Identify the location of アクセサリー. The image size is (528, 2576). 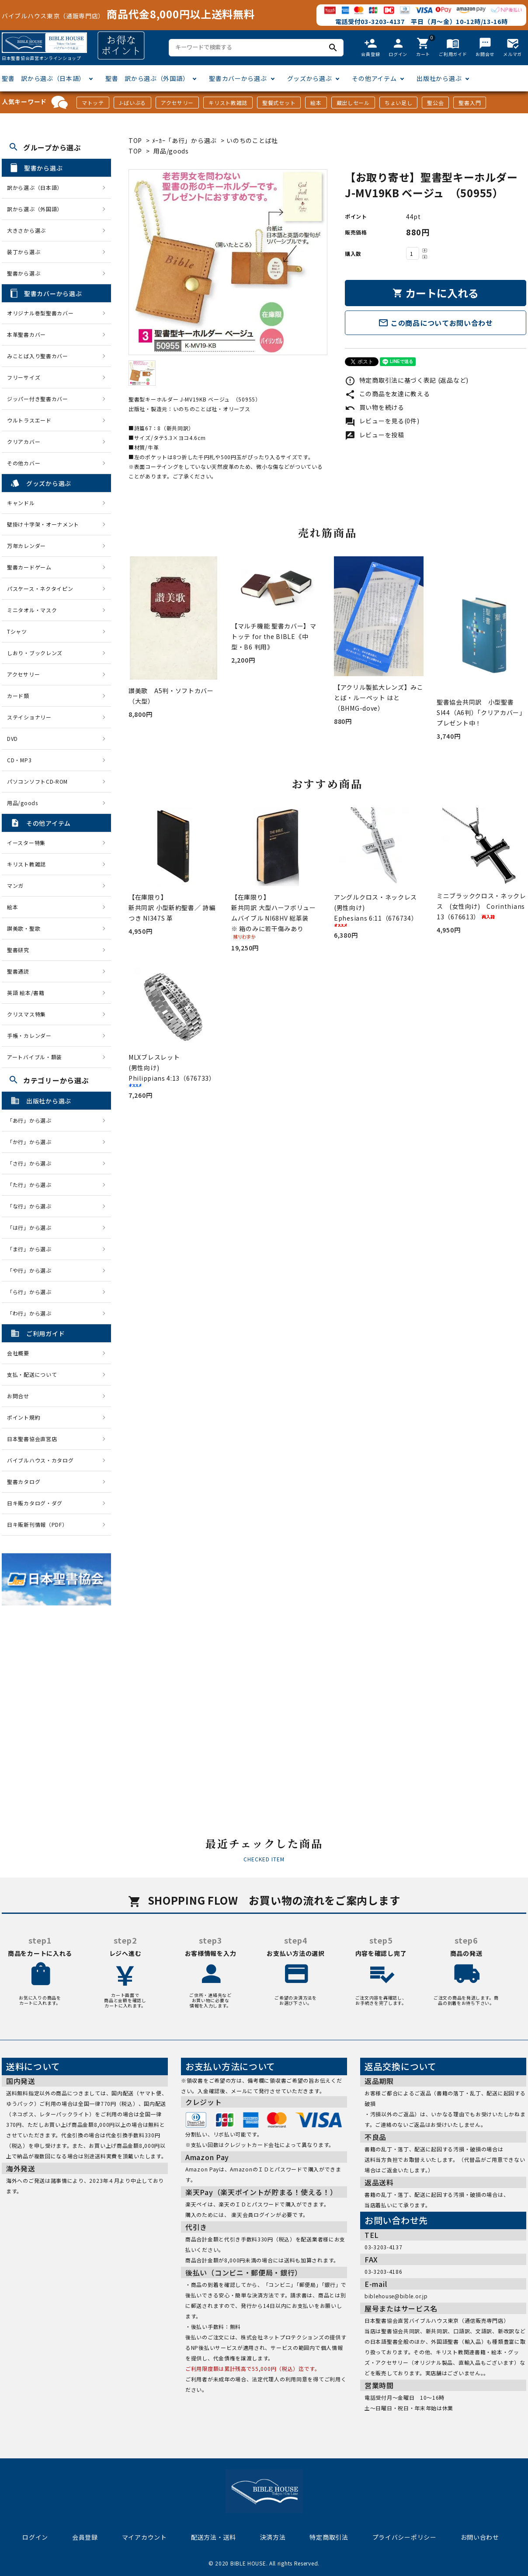
(177, 102).